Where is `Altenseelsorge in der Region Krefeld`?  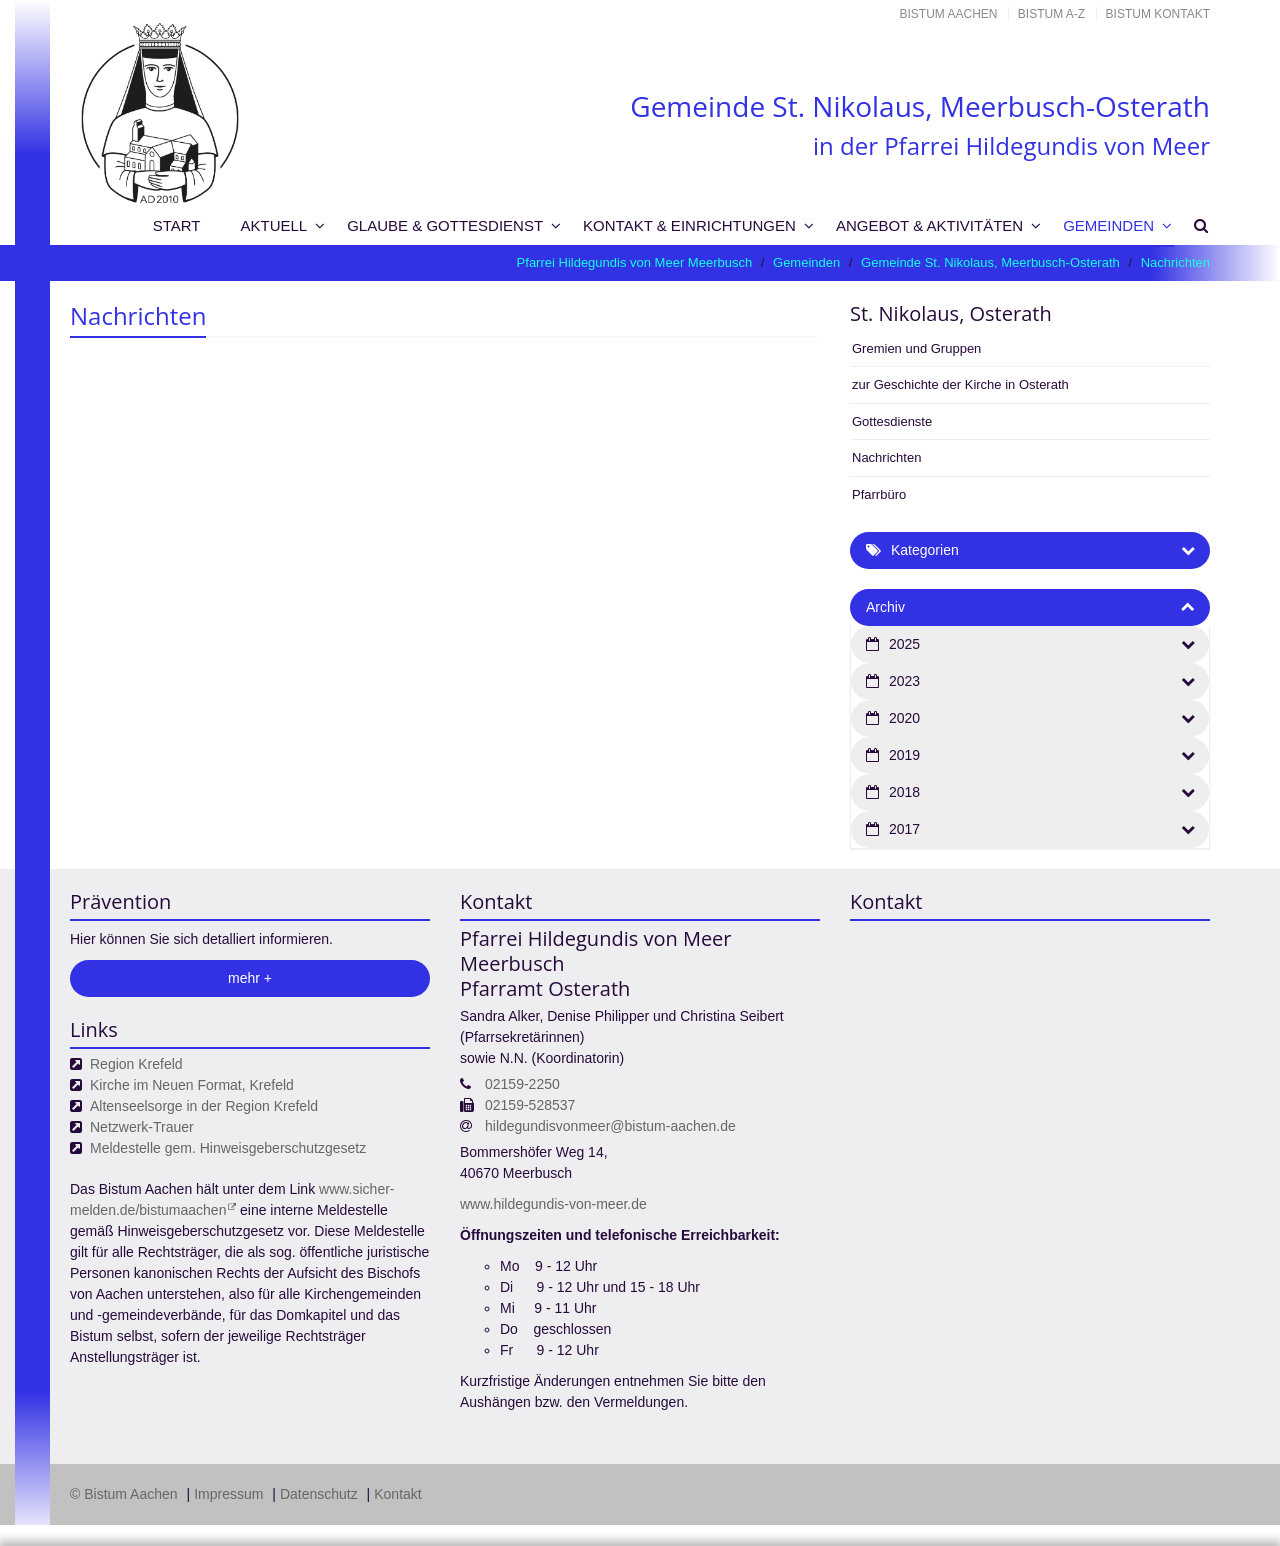
Altenseelsorge in der Region Krefeld is located at coordinates (204, 1106).